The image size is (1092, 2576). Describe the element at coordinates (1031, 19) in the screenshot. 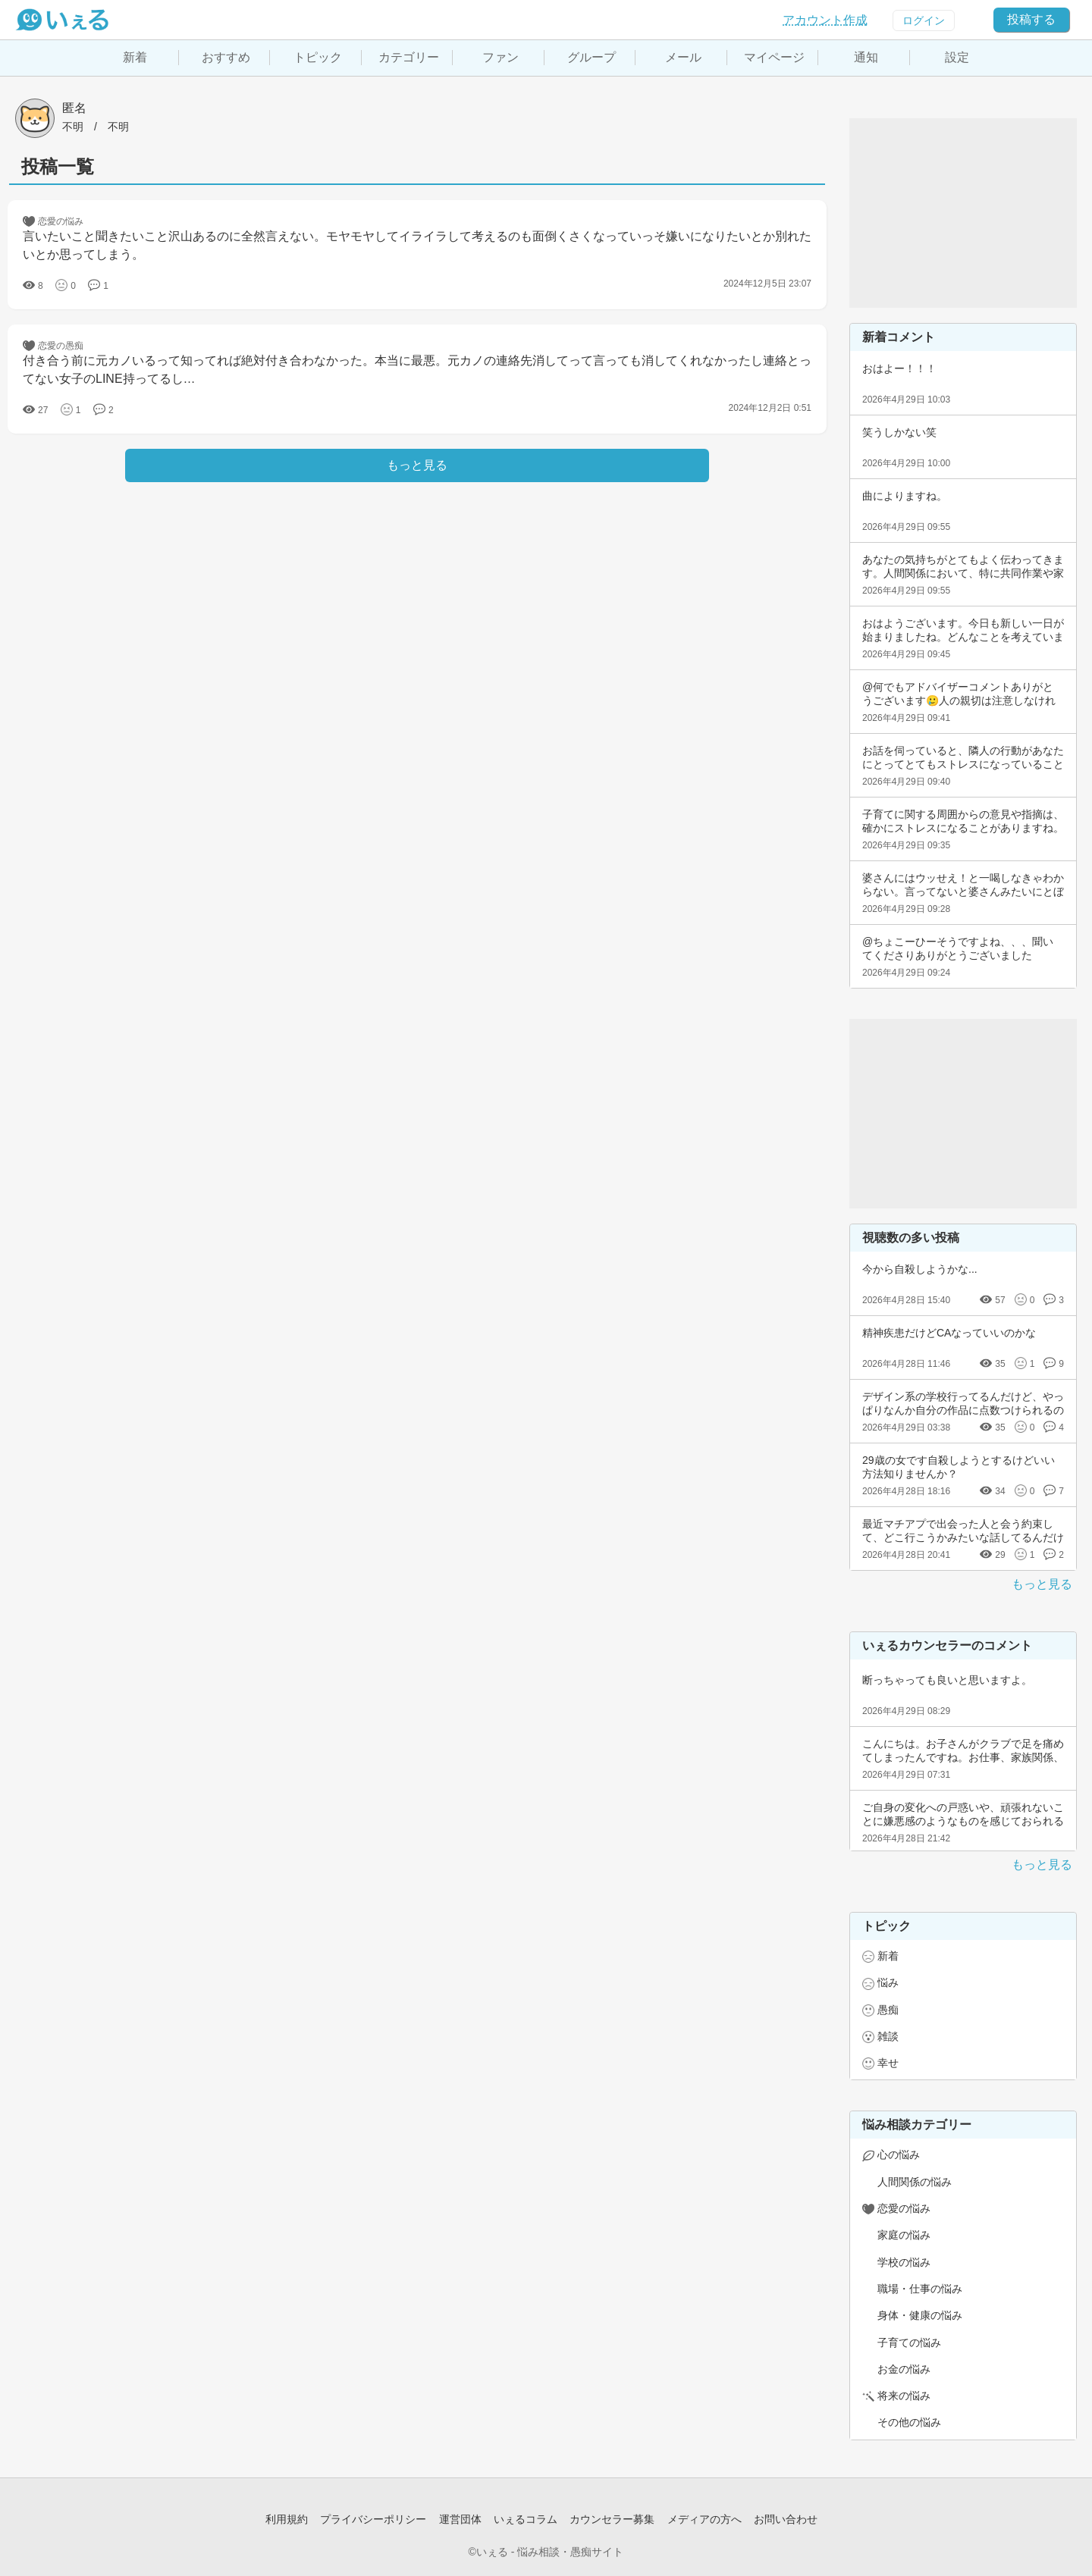

I see `投稿する` at that location.